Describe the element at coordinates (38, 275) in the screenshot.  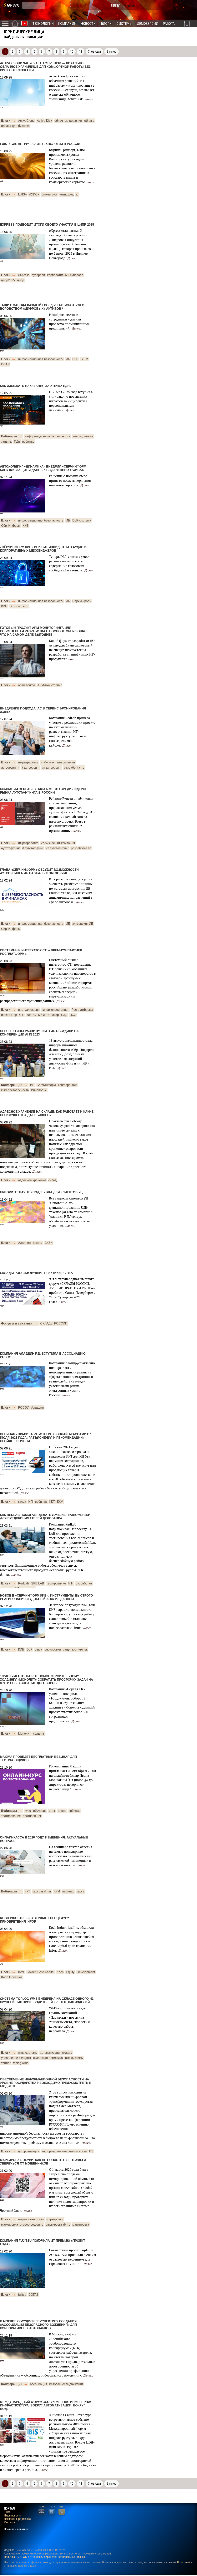
I see `суперапп` at that location.